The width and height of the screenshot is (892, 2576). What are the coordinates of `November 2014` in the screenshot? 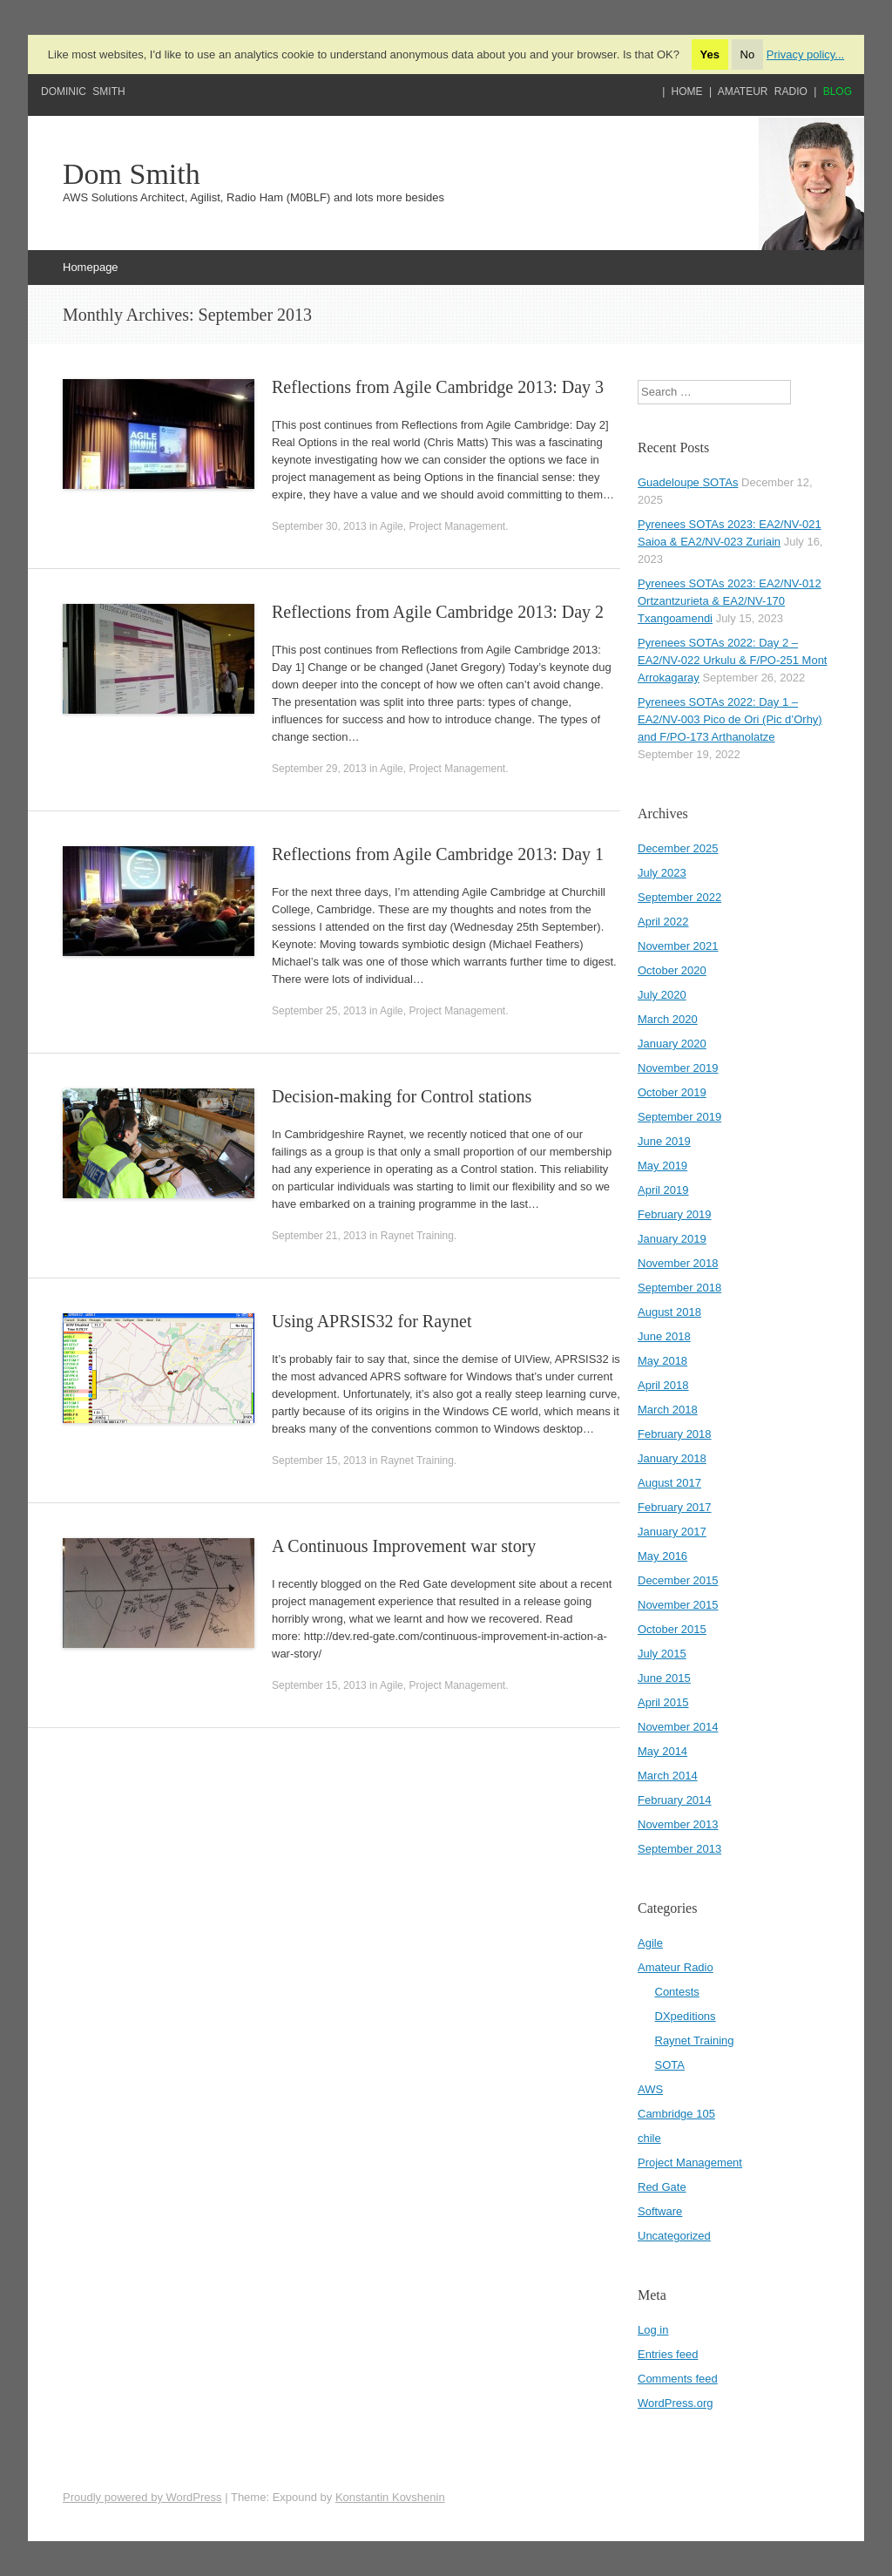 It's located at (678, 1726).